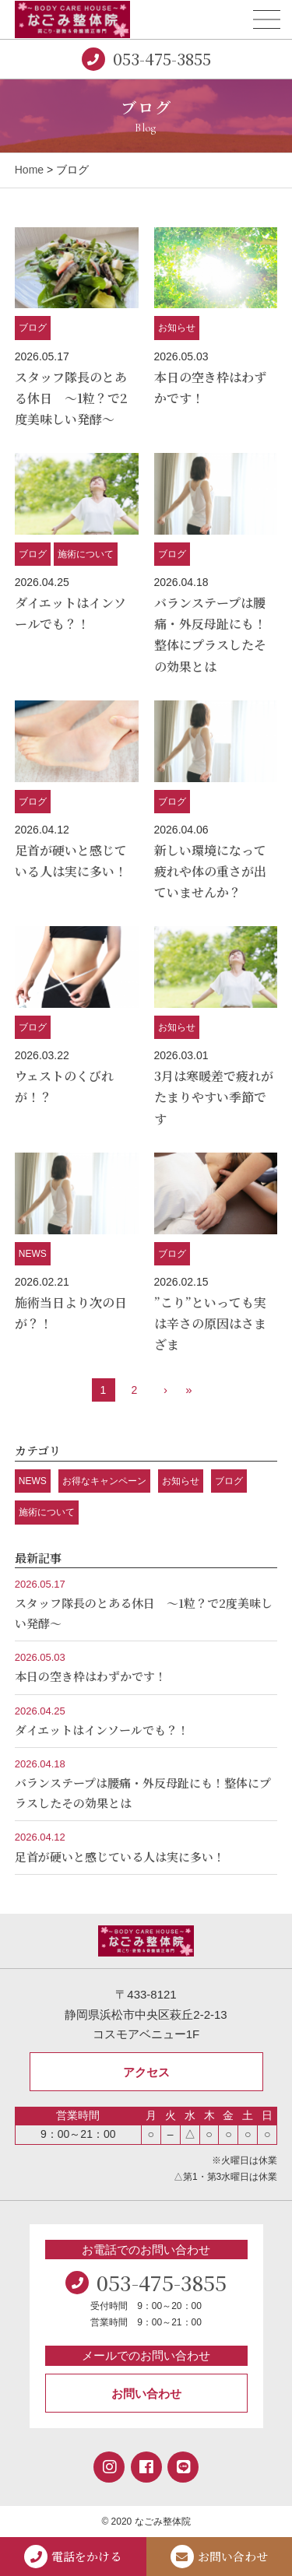  Describe the element at coordinates (176, 327) in the screenshot. I see `お知らせ` at that location.